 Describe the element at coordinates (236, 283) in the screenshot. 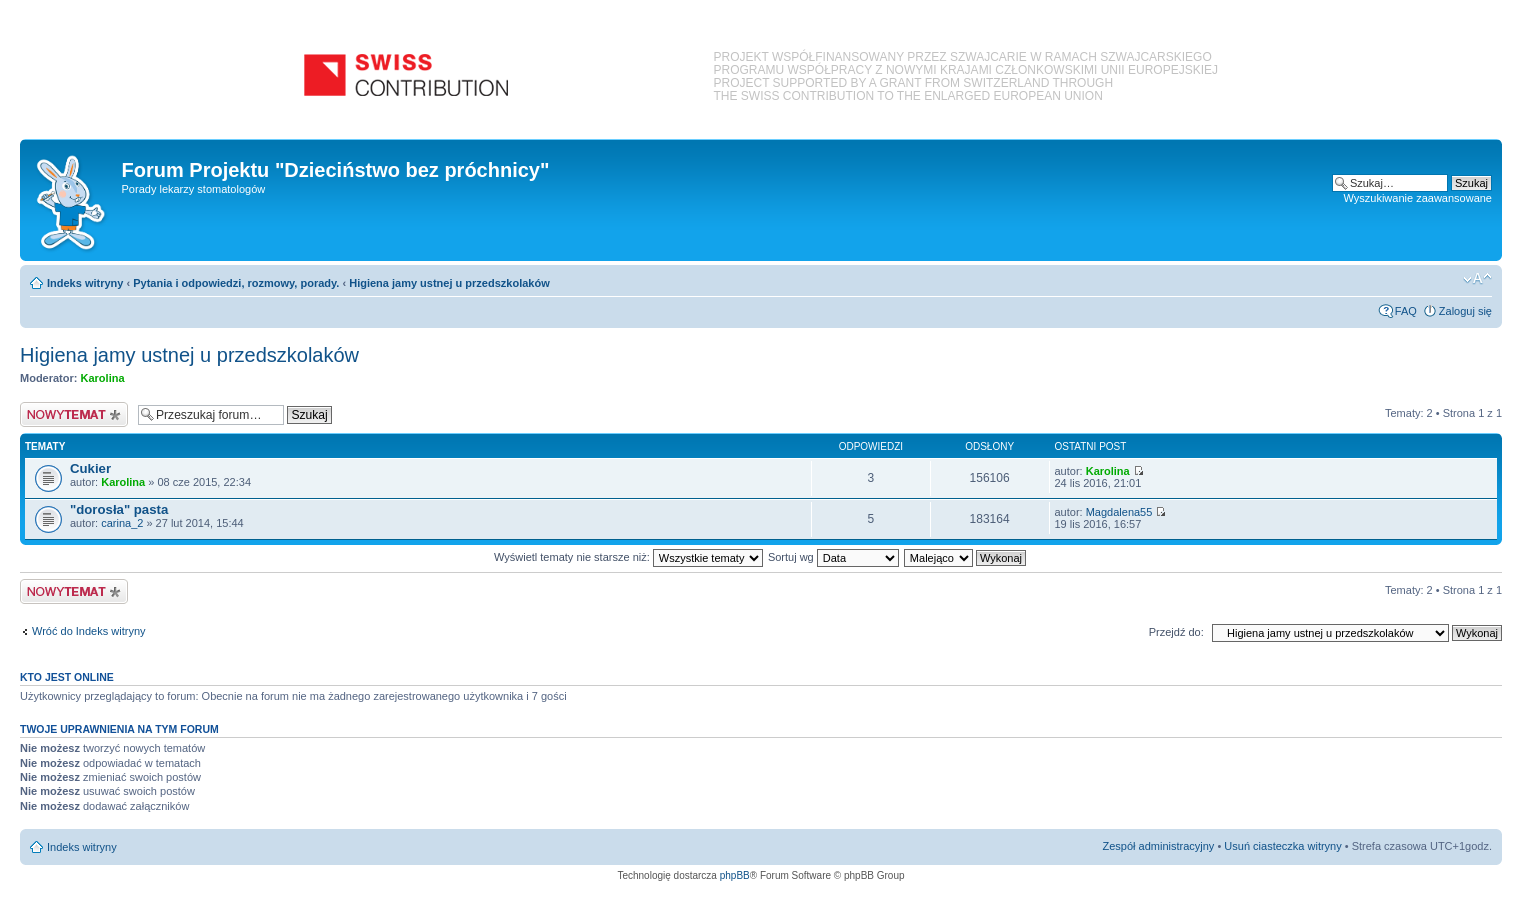

I see `Pytania i odpowiedzi, rozmowy, porady.` at that location.